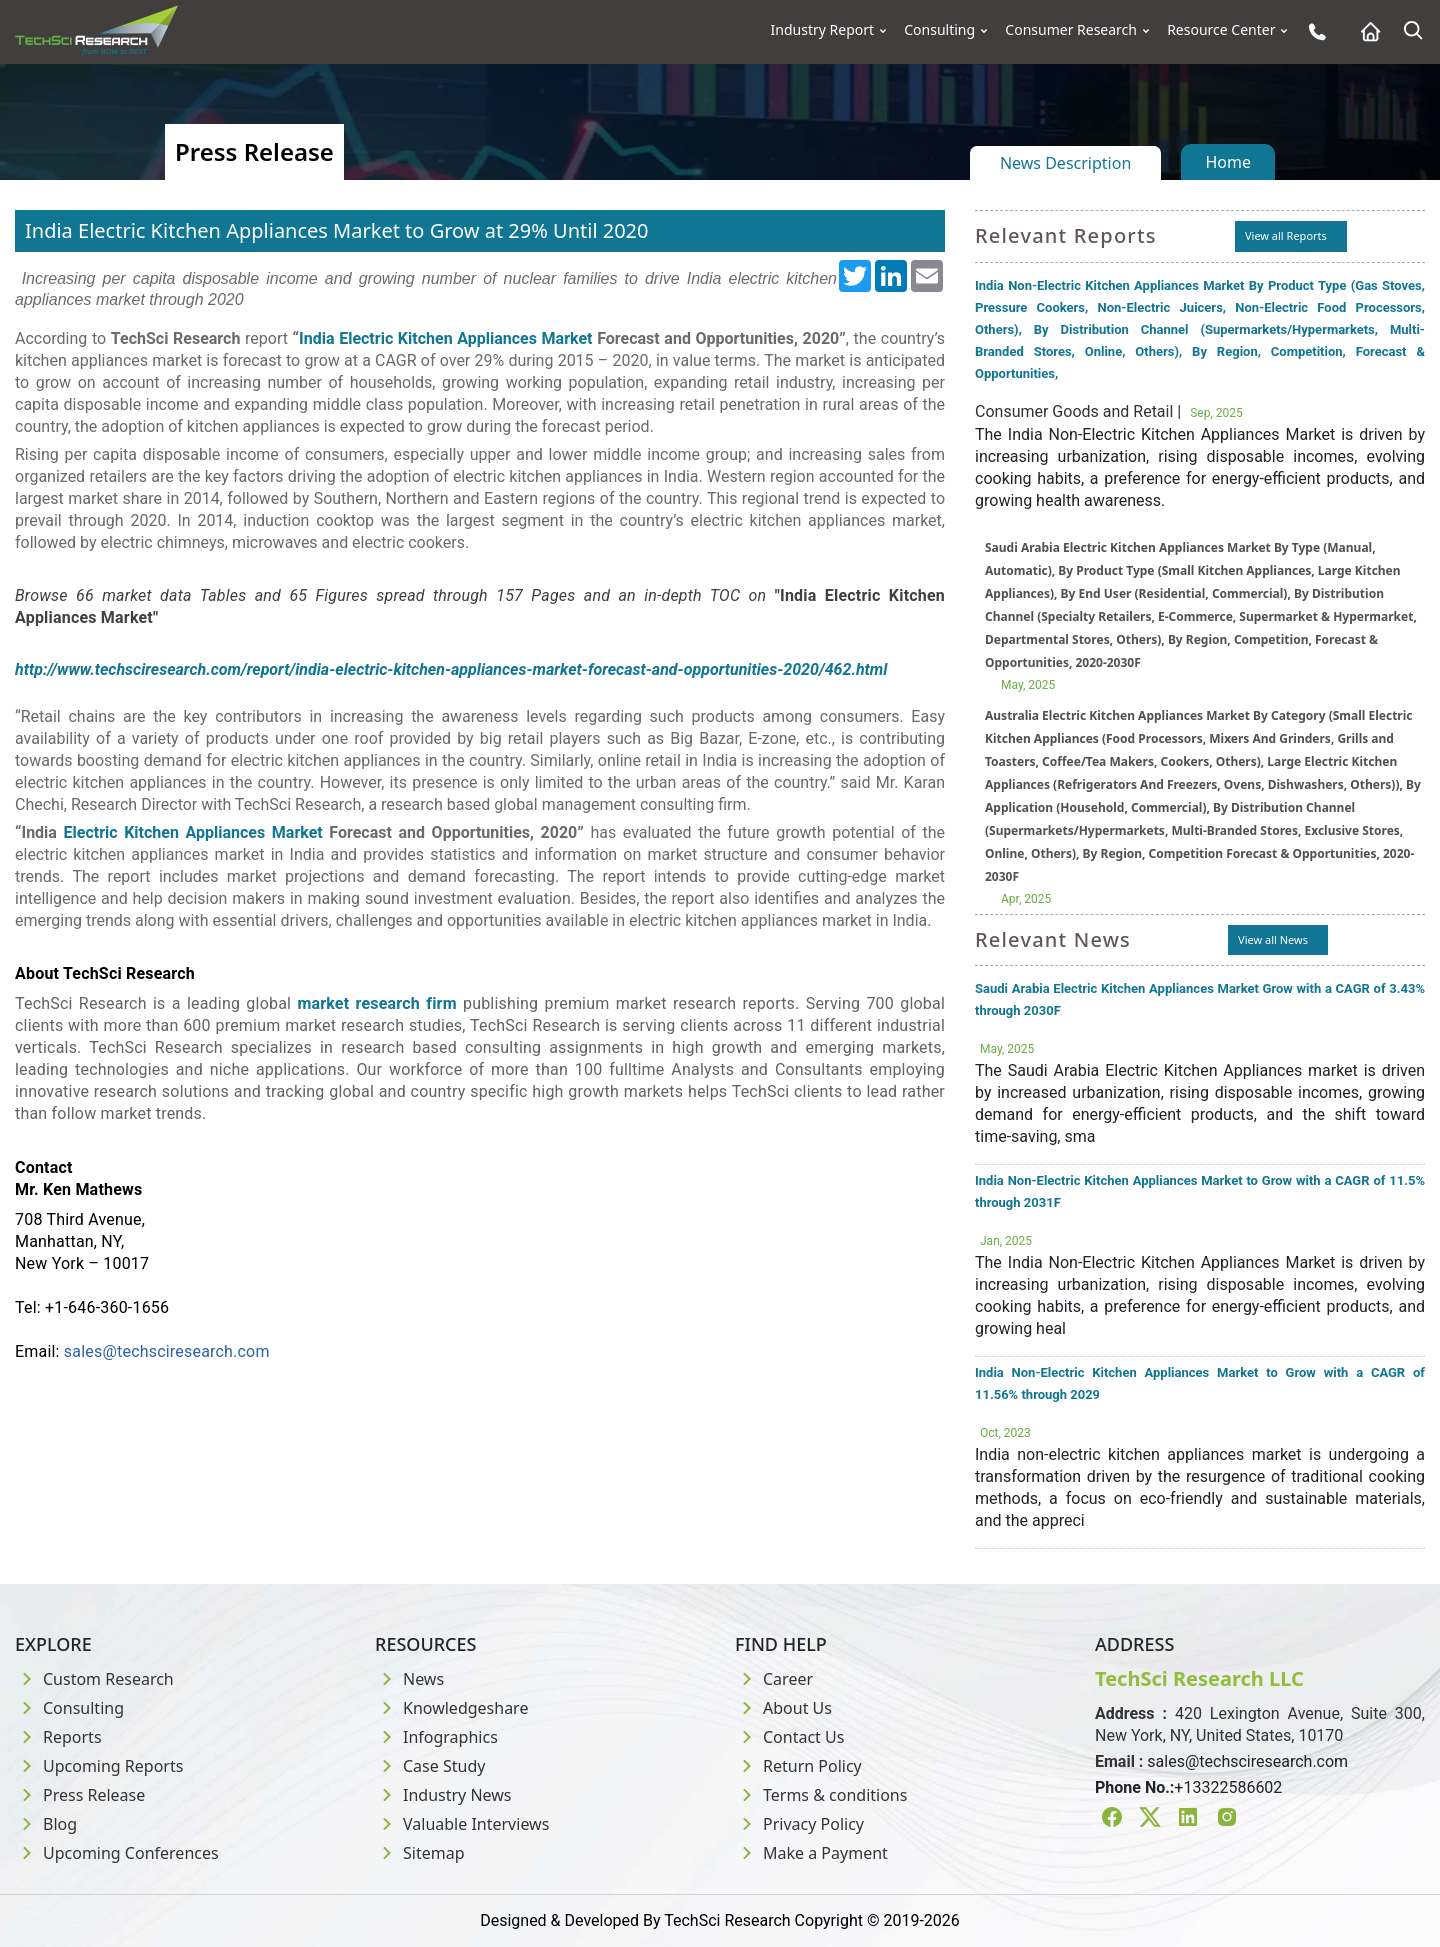 This screenshot has width=1440, height=1947. What do you see at coordinates (117, 1853) in the screenshot?
I see `Upcoming Conferences` at bounding box center [117, 1853].